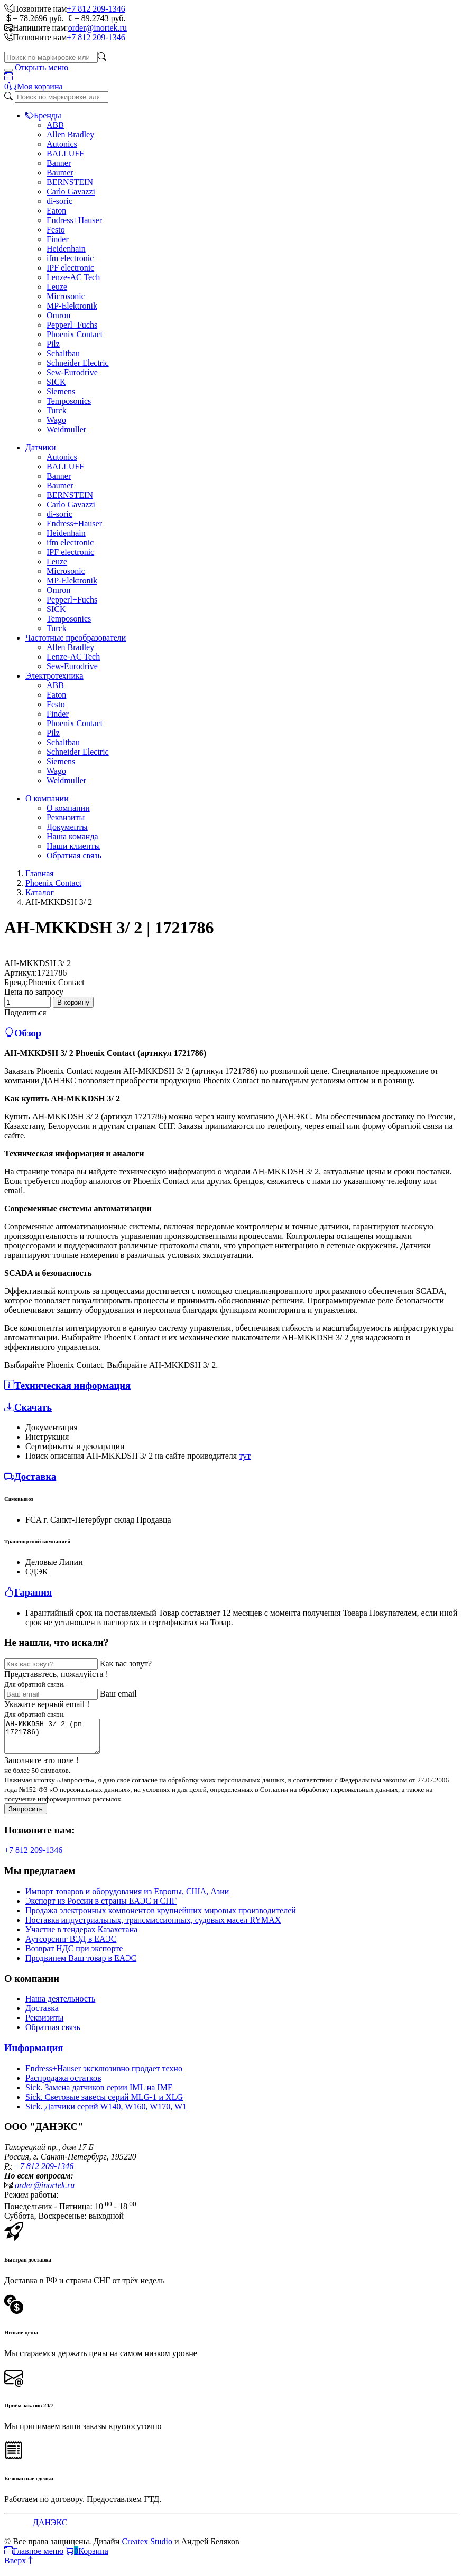 This screenshot has height=2576, width=462. Describe the element at coordinates (97, 27) in the screenshot. I see `order@inortek.ru` at that location.